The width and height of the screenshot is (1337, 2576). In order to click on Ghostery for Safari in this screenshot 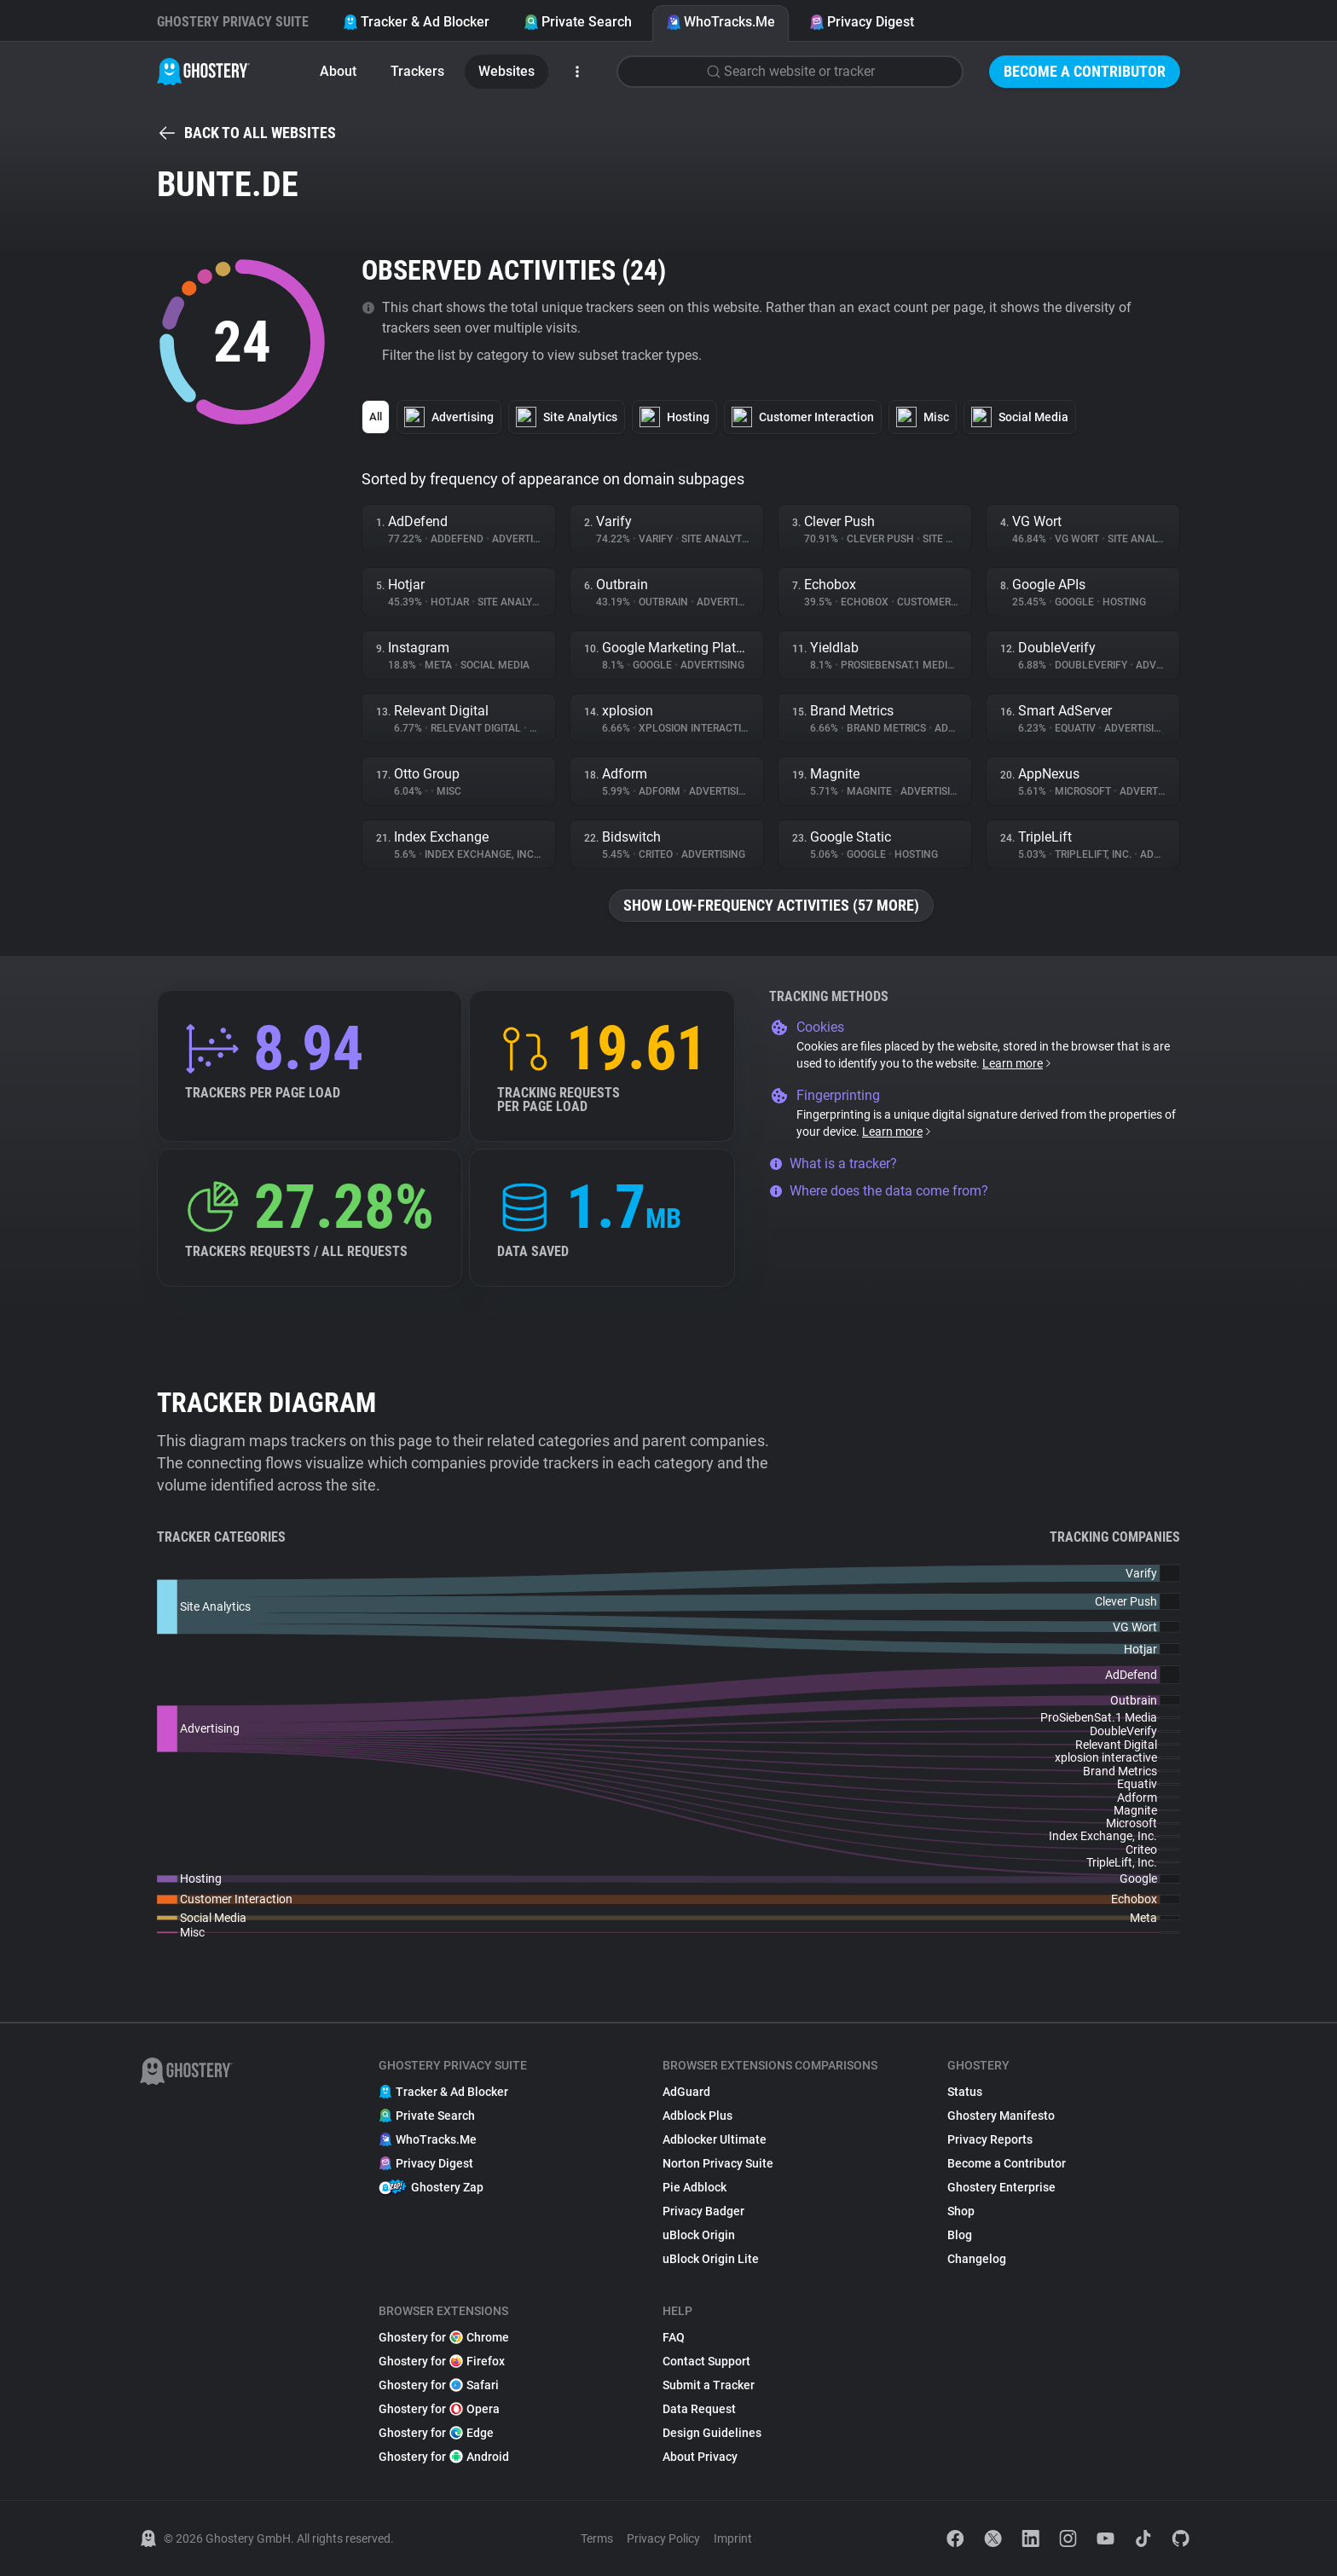, I will do `click(439, 2385)`.